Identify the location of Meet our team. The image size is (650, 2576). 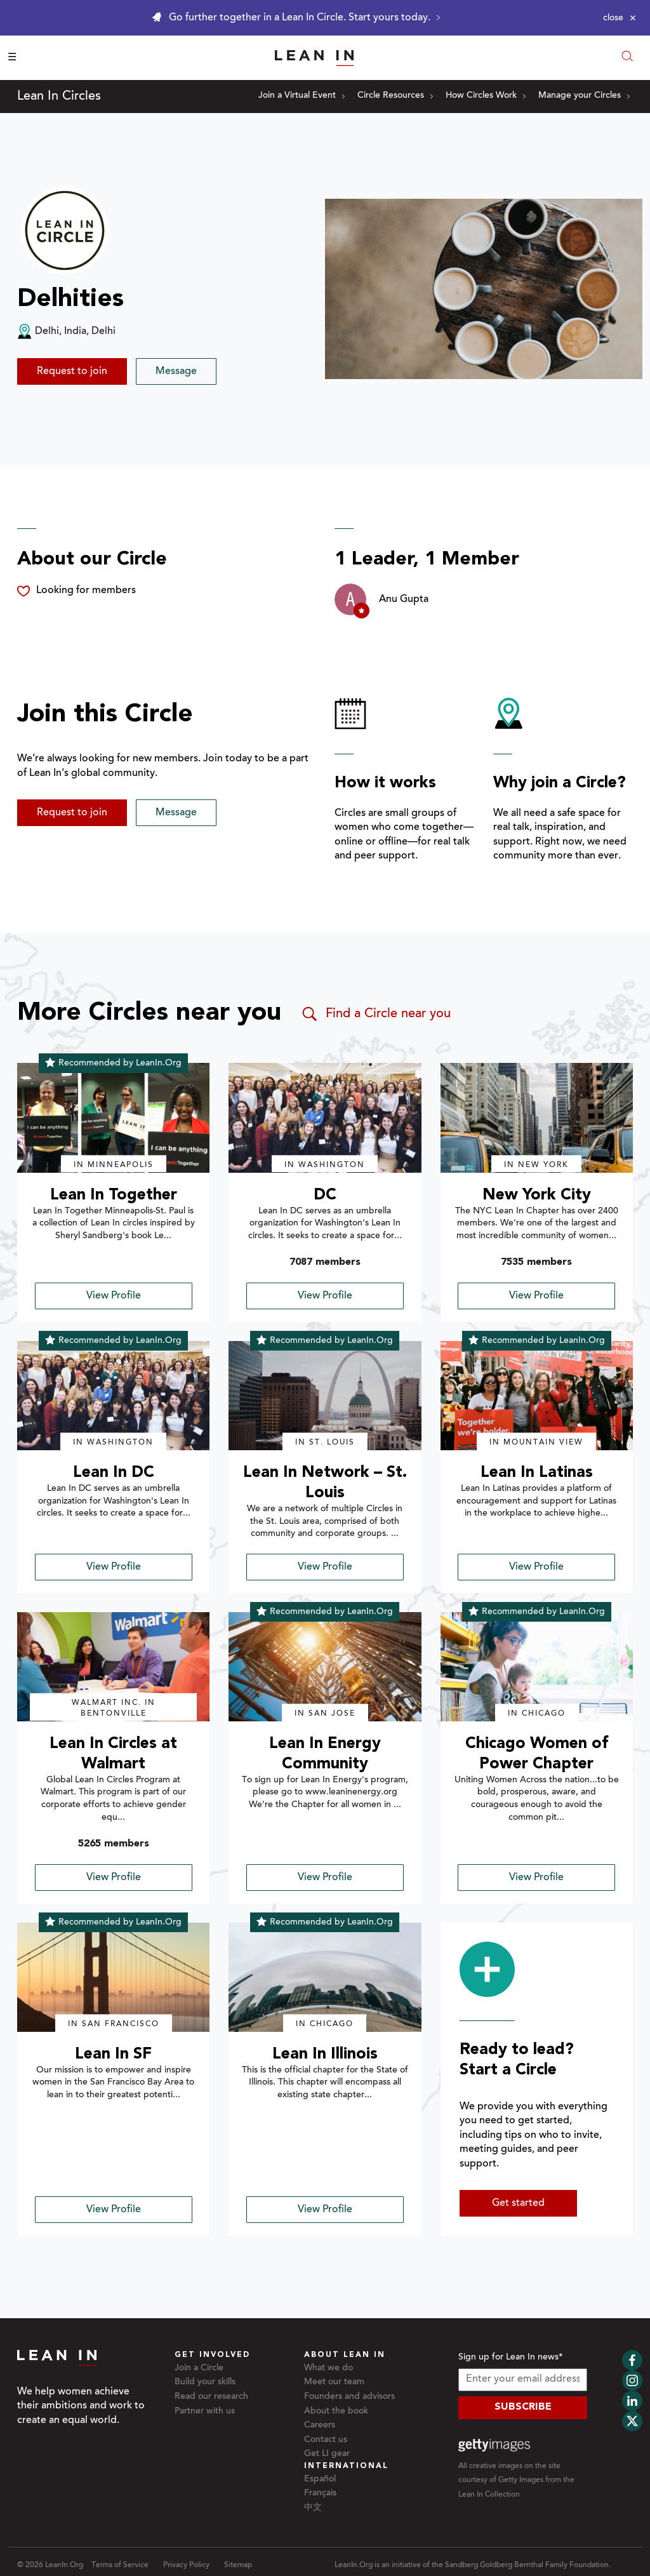
(334, 2382).